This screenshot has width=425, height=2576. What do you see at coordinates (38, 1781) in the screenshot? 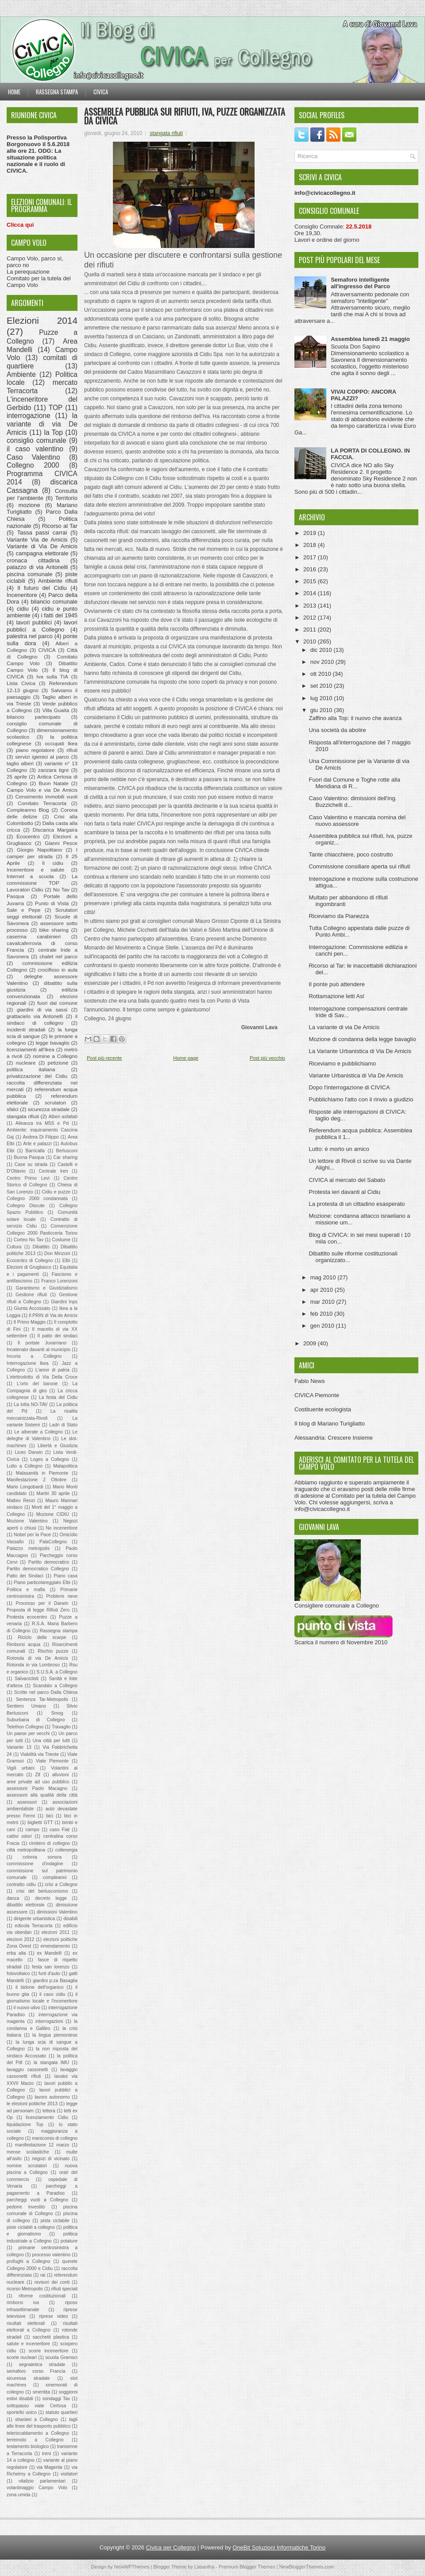
I see `aree private ad uso pubblico` at bounding box center [38, 1781].